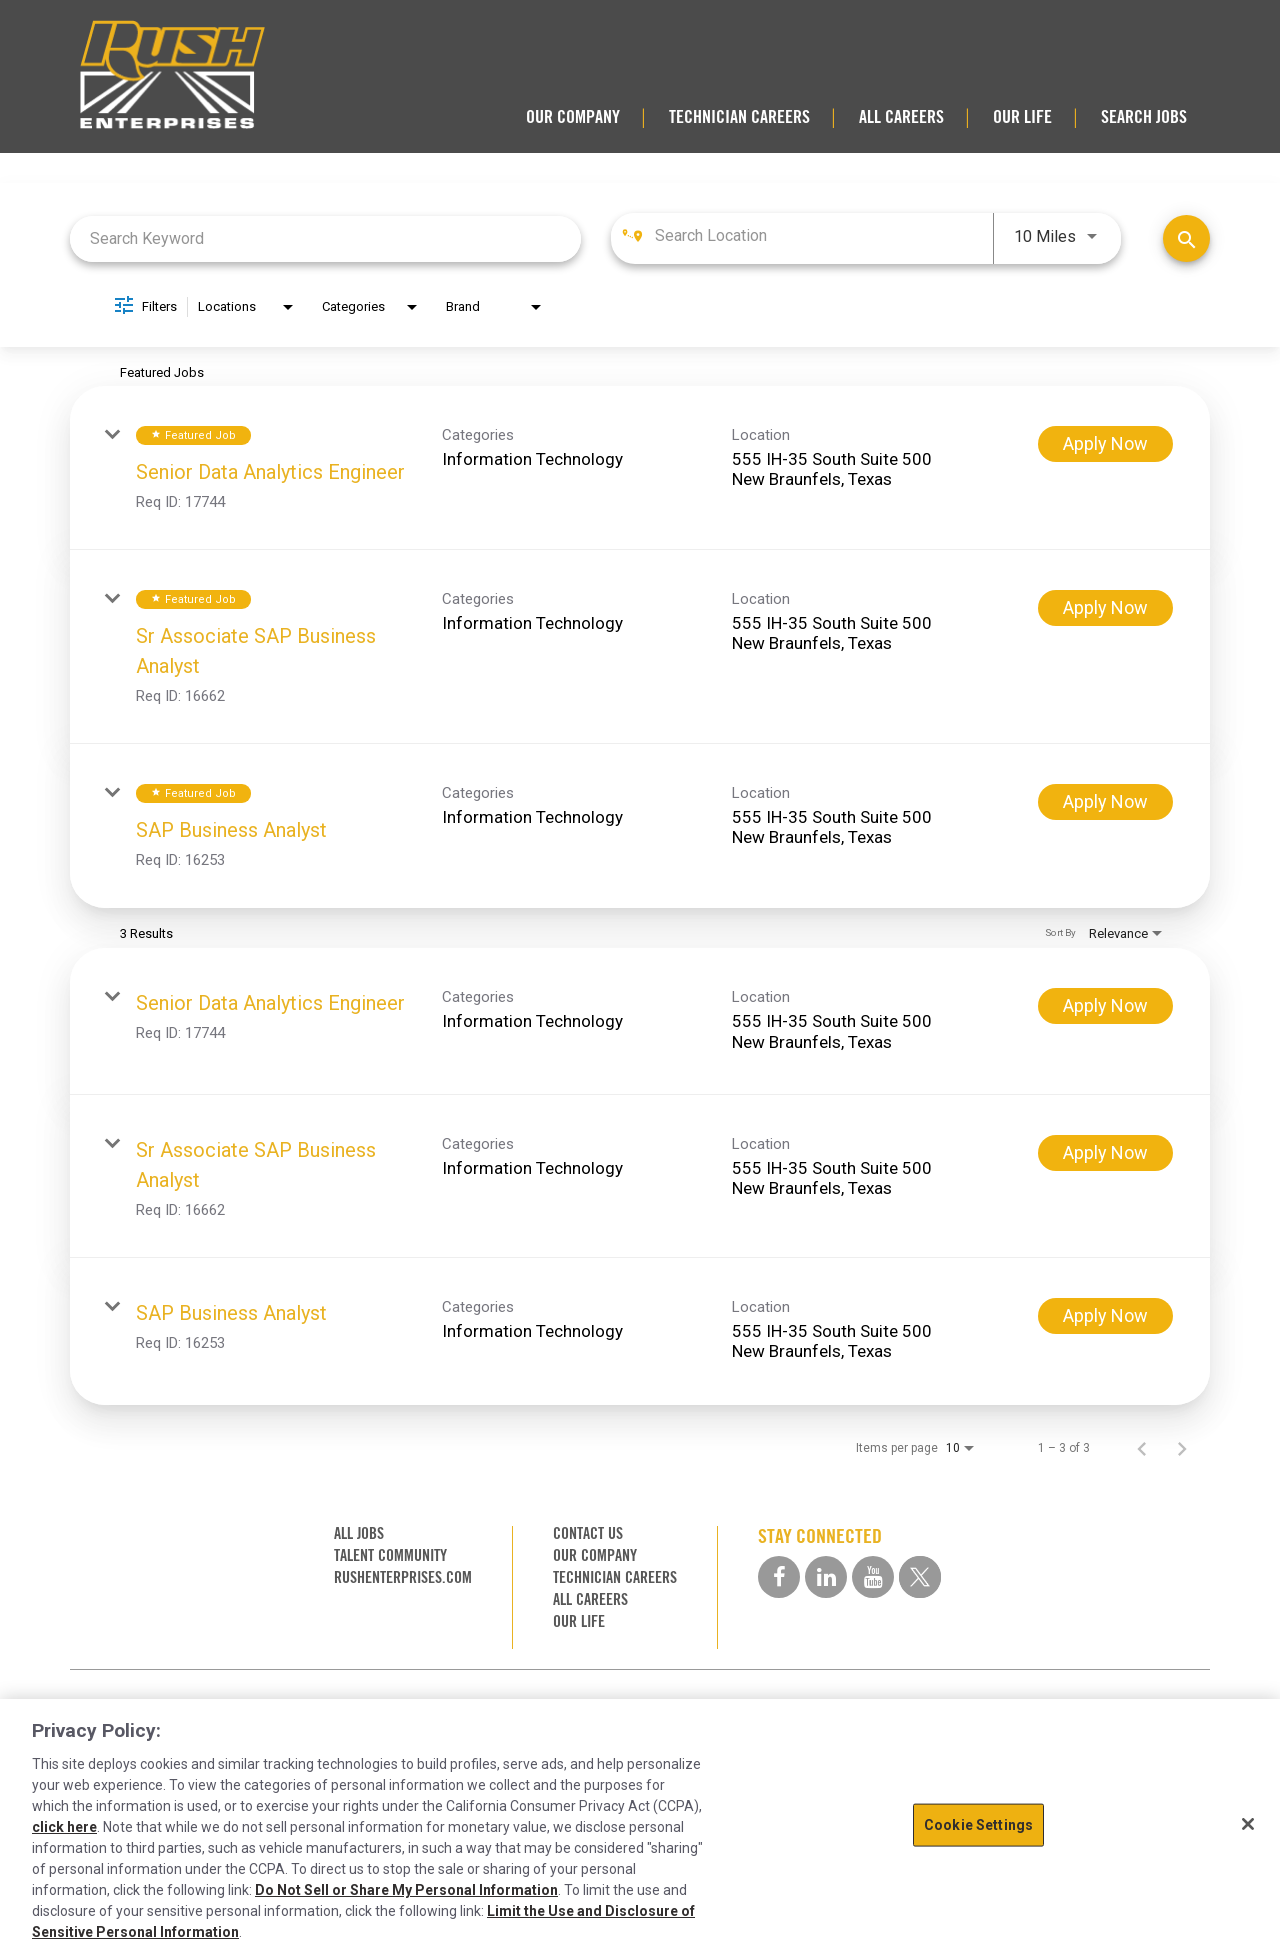  I want to click on Do Not Sell or Share My Personal Information, so click(406, 1890).